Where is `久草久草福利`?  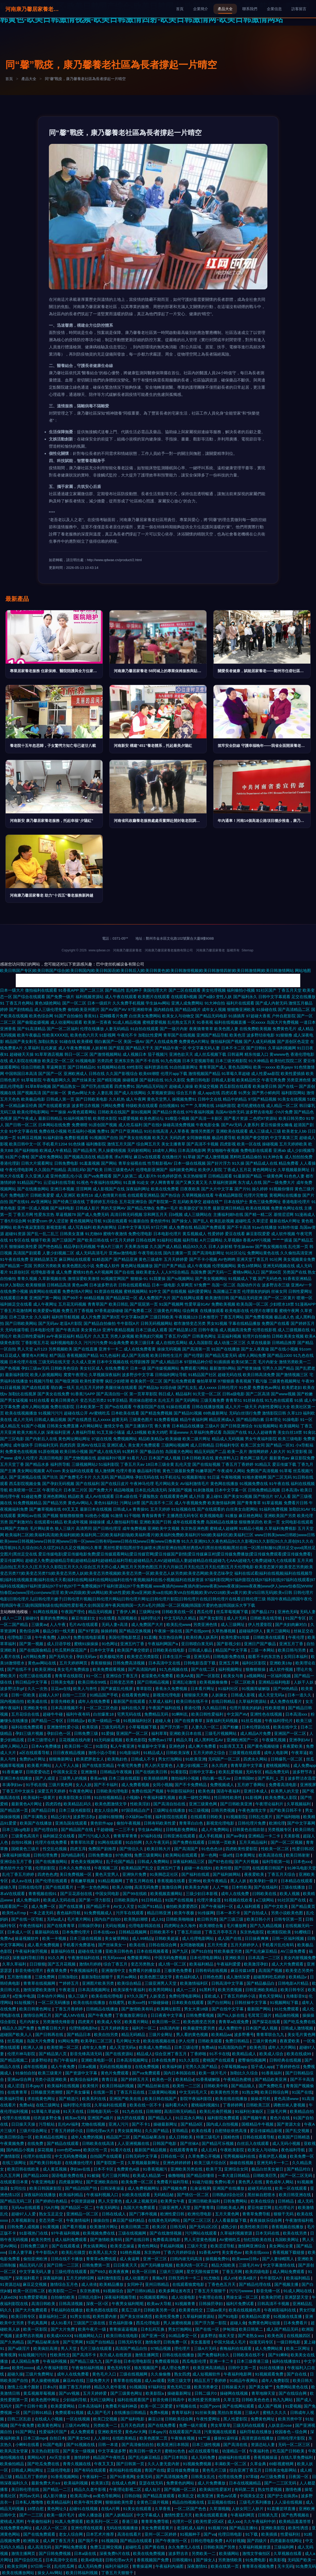
久草久草福利 is located at coordinates (14, 1964).